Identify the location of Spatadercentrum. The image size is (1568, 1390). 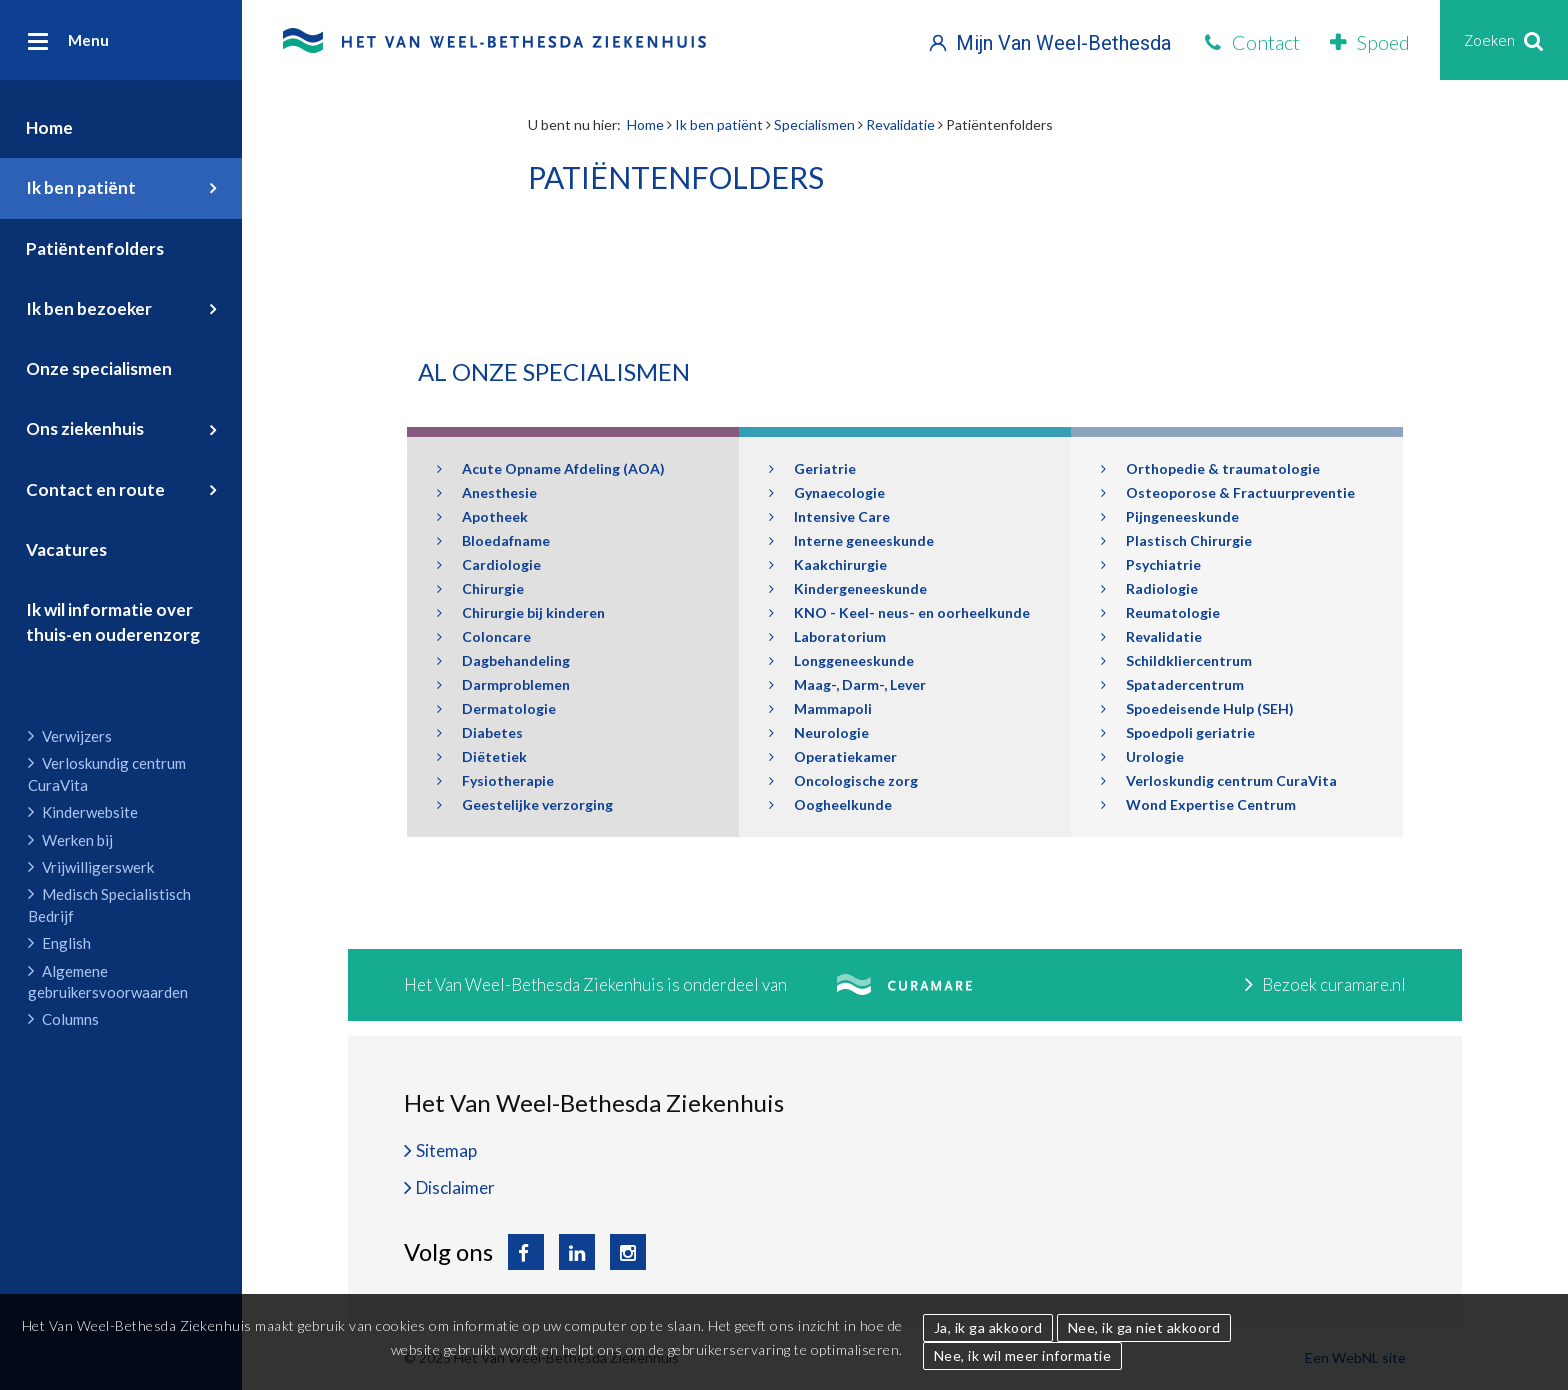
(1172, 684).